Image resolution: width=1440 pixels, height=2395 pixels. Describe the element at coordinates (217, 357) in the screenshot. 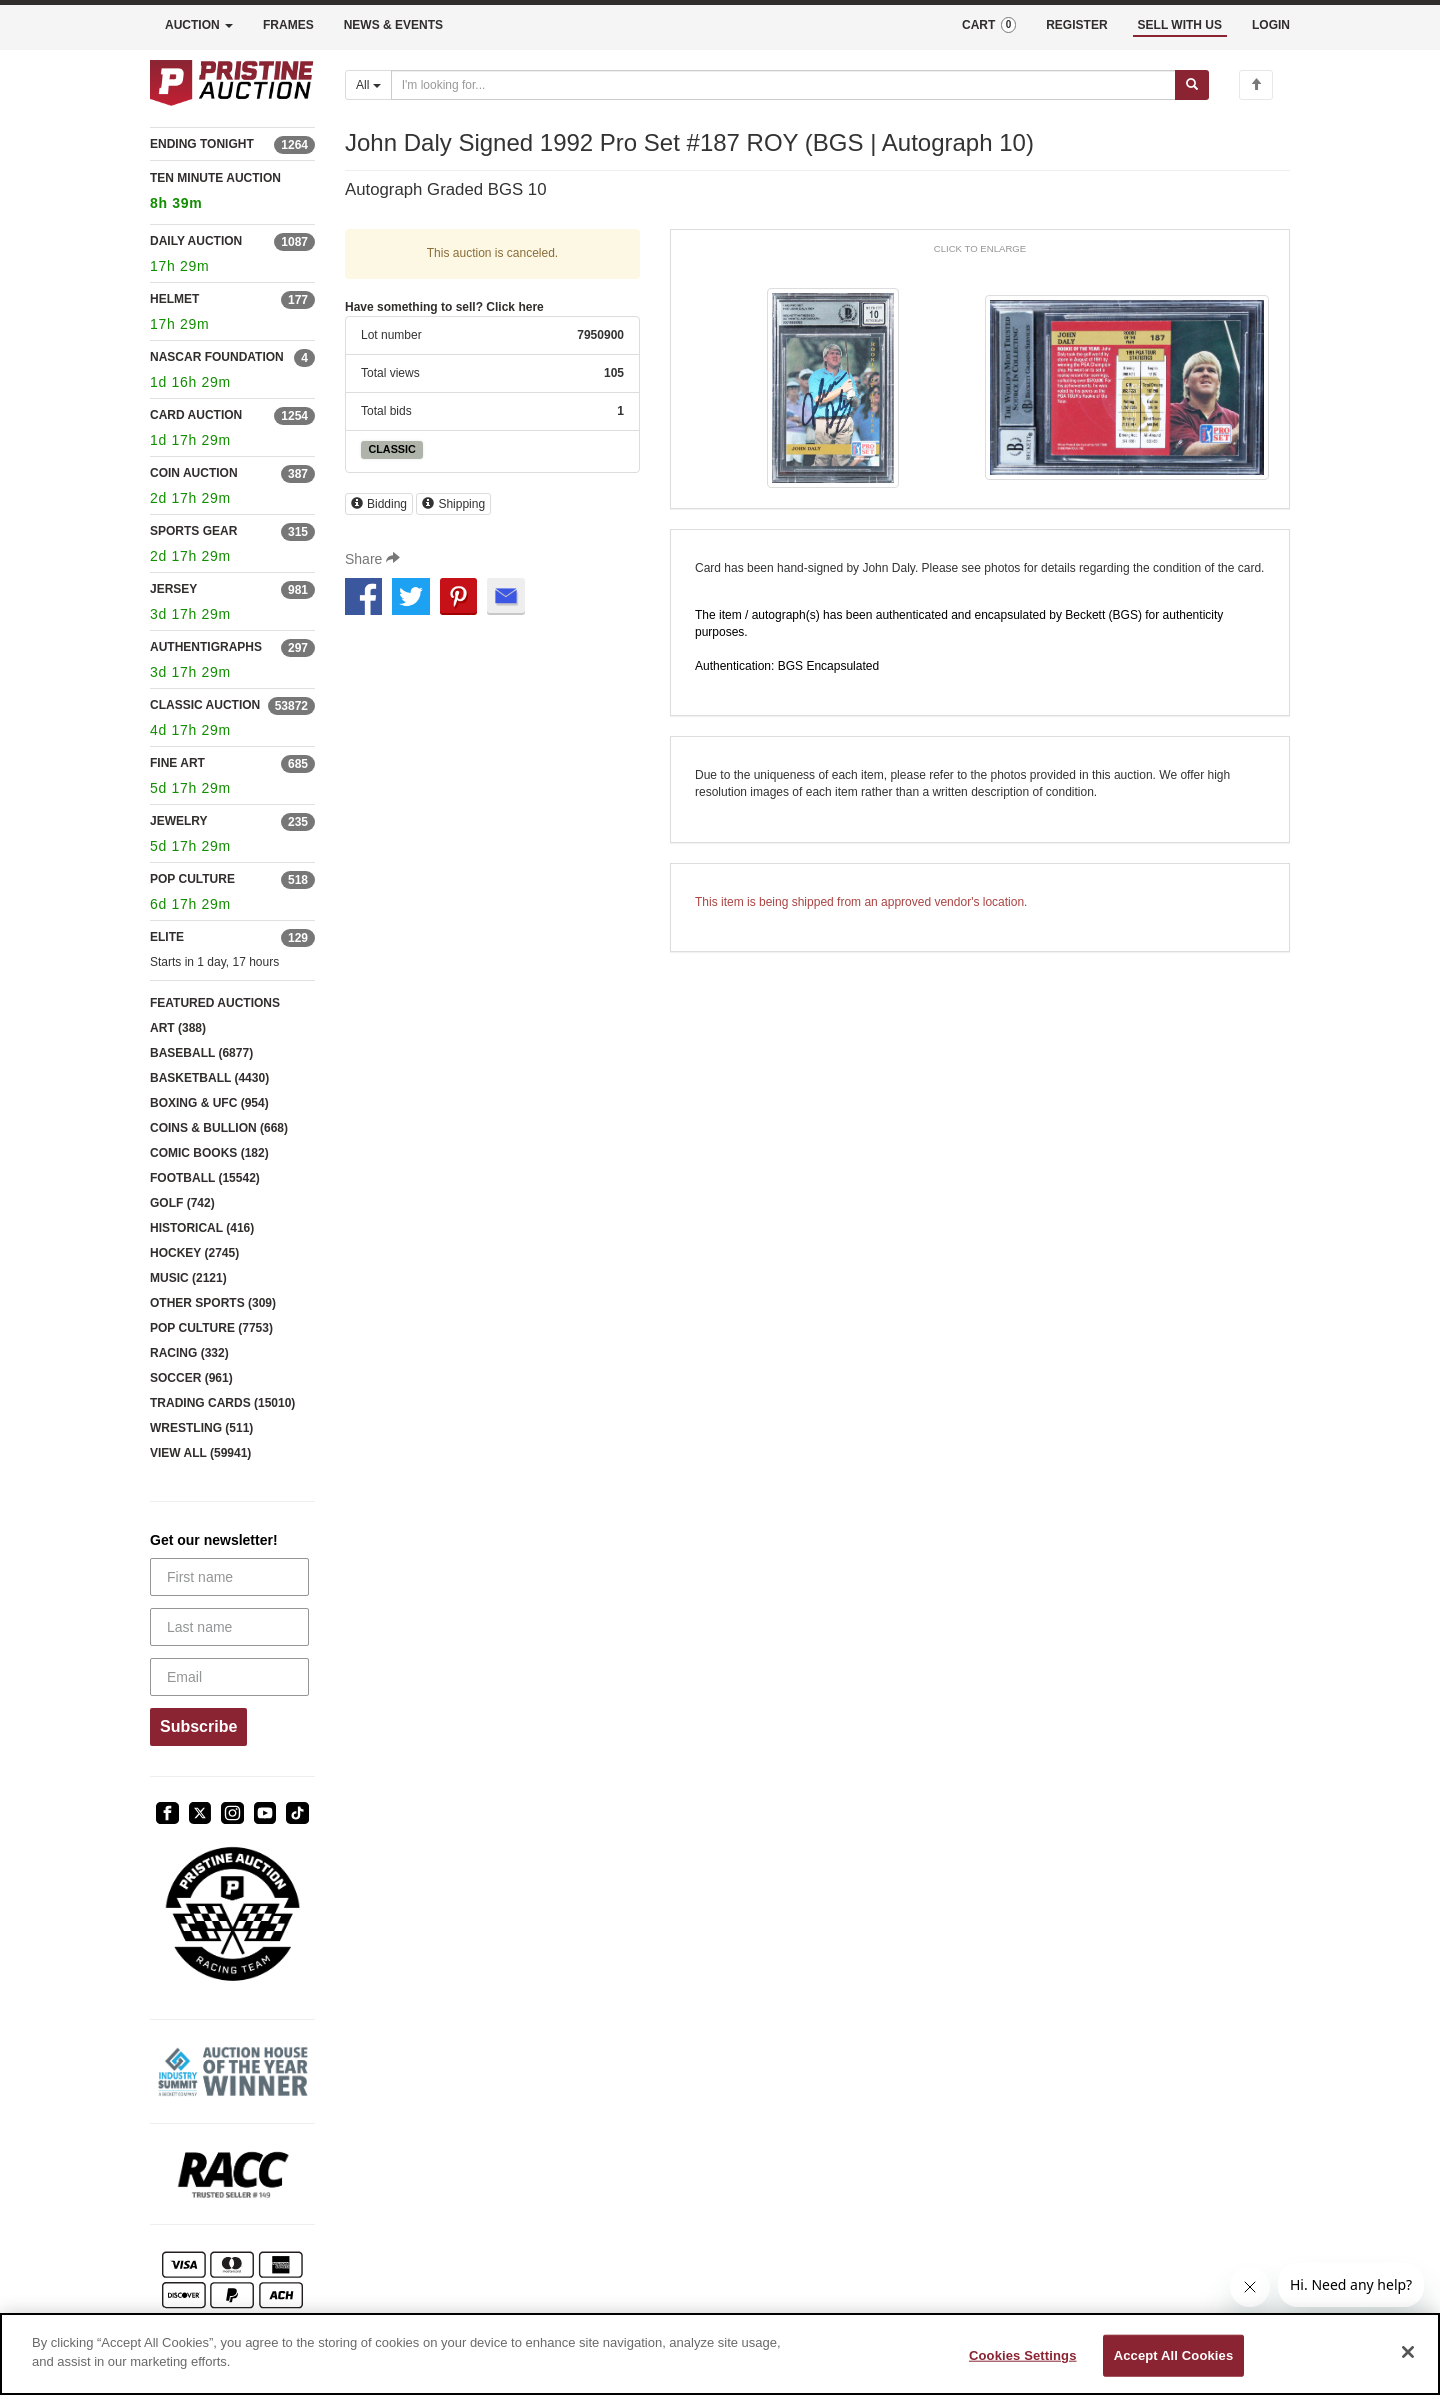

I see `NASCAR FOUNDATION` at that location.